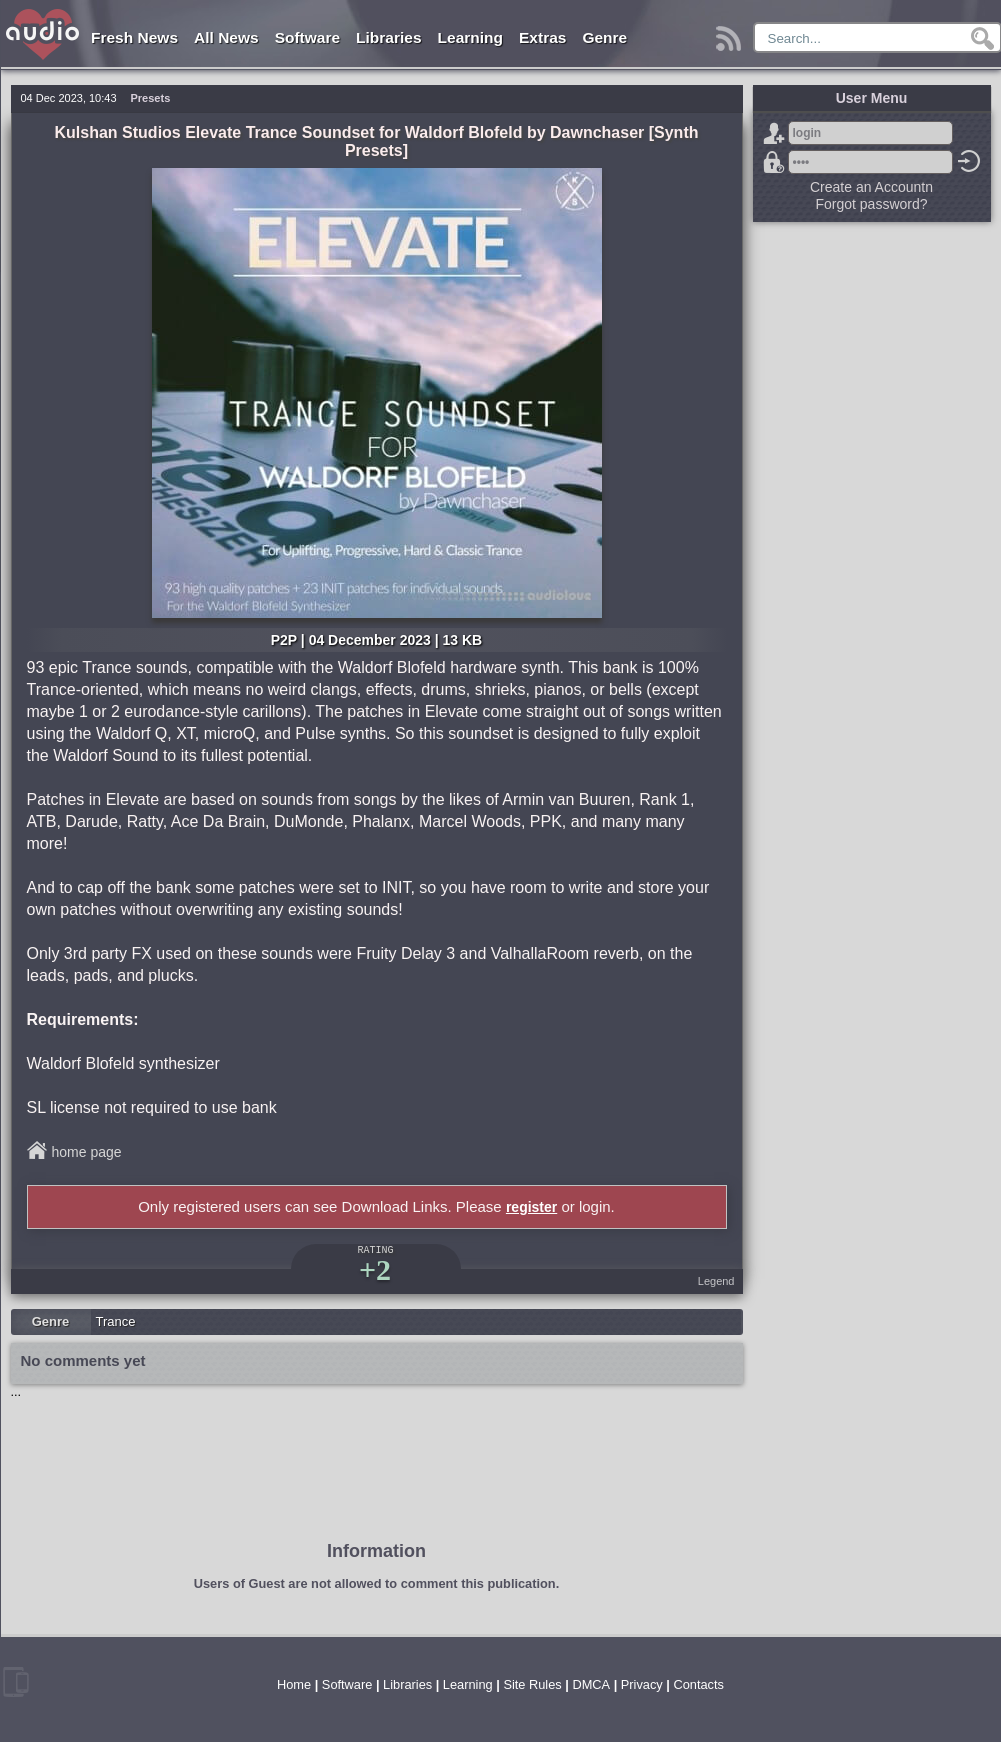  I want to click on Forgot password?, so click(774, 162).